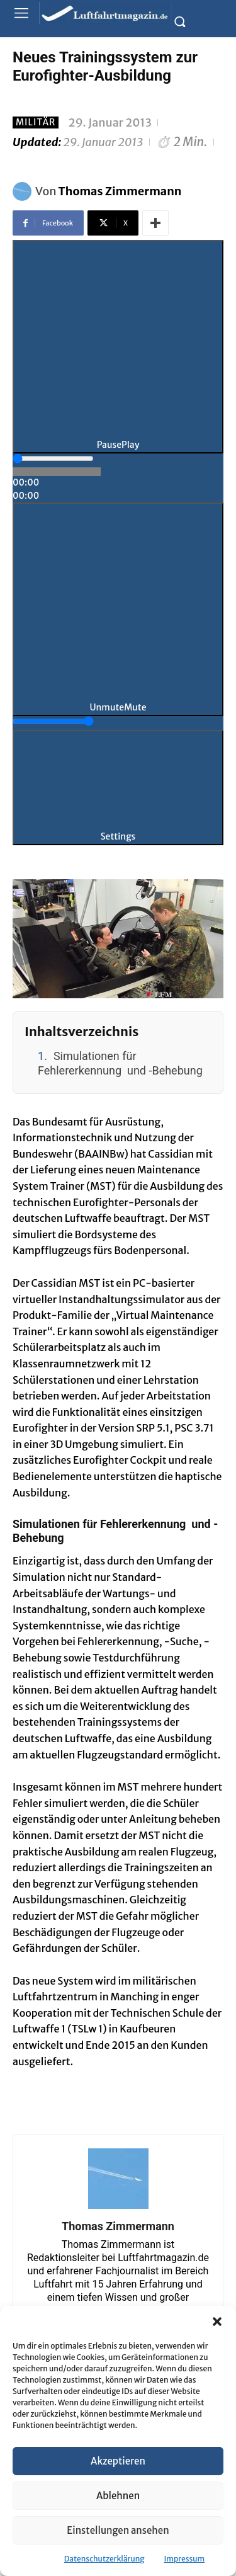 The image size is (236, 2576). Describe the element at coordinates (53, 458) in the screenshot. I see `[slider]` at that location.